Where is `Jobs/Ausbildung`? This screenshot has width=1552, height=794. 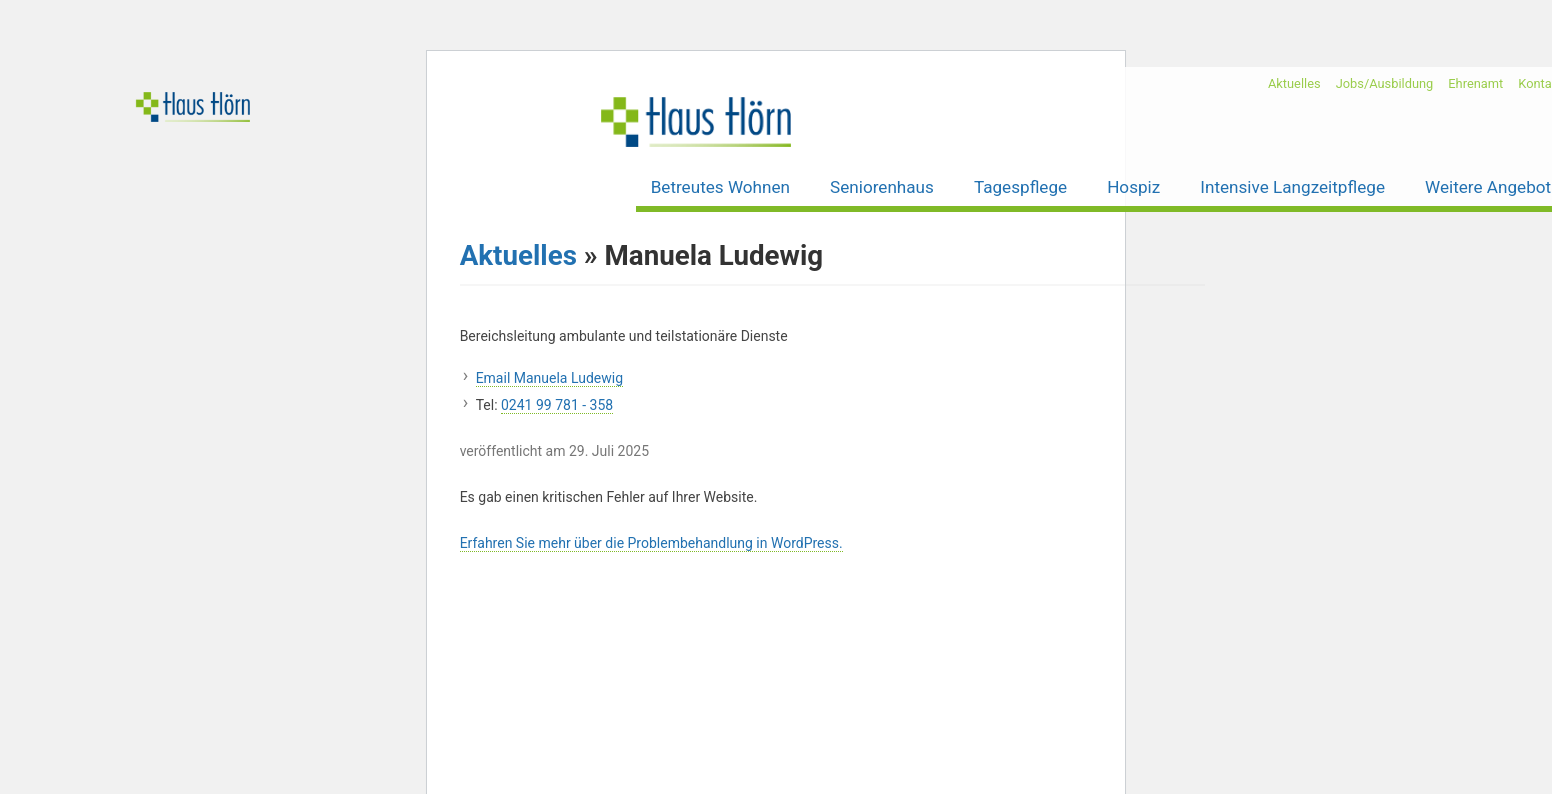
Jobs/Ausbildung is located at coordinates (1385, 83).